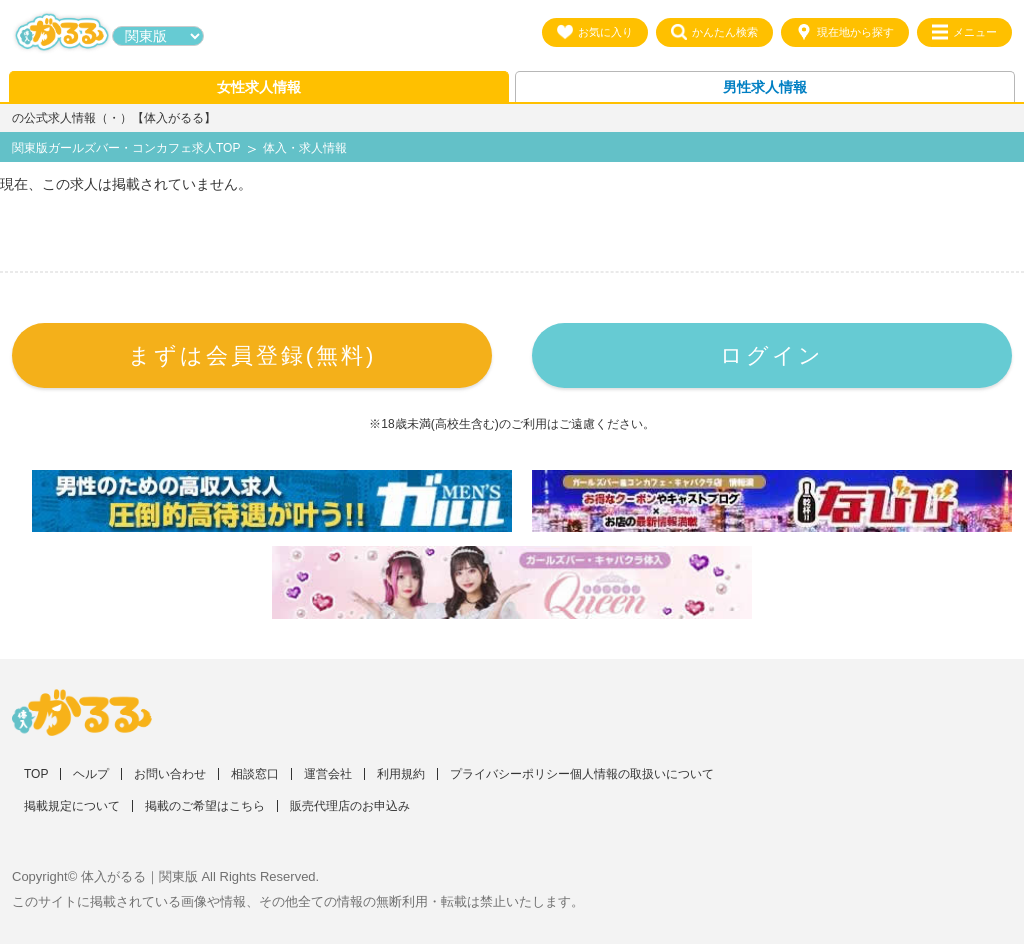 The height and width of the screenshot is (944, 1024). What do you see at coordinates (350, 806) in the screenshot?
I see `販売代理店のお申込み` at bounding box center [350, 806].